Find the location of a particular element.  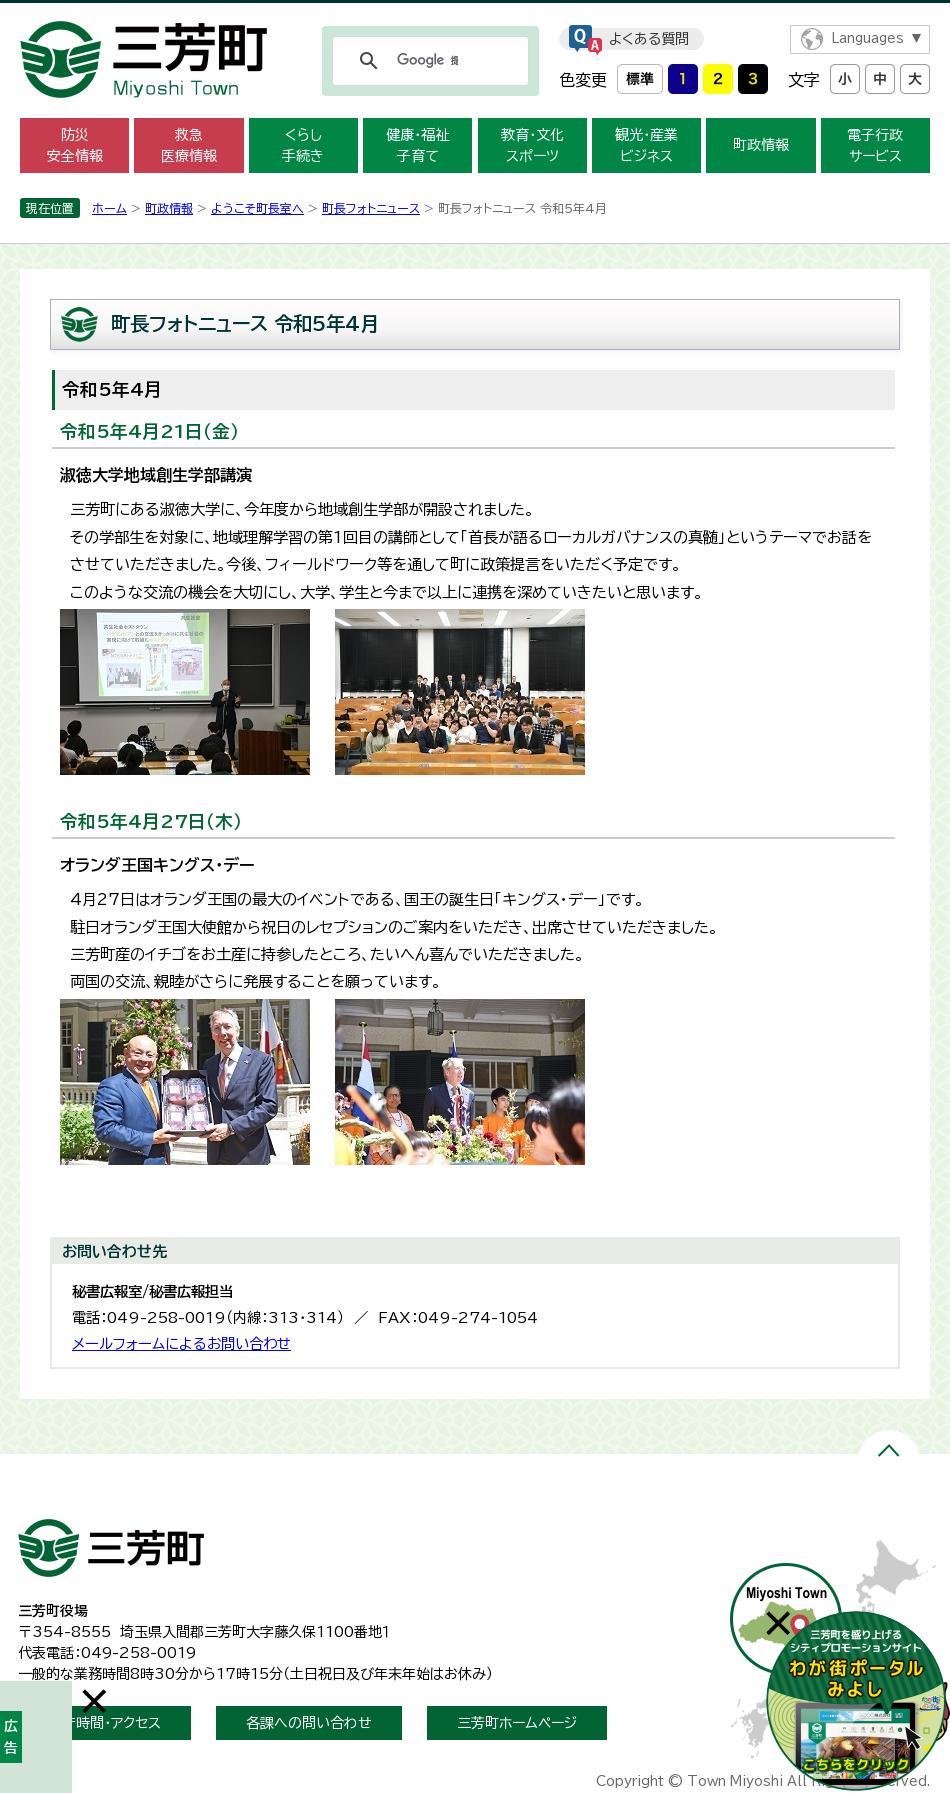

くらし 手続き is located at coordinates (303, 145).